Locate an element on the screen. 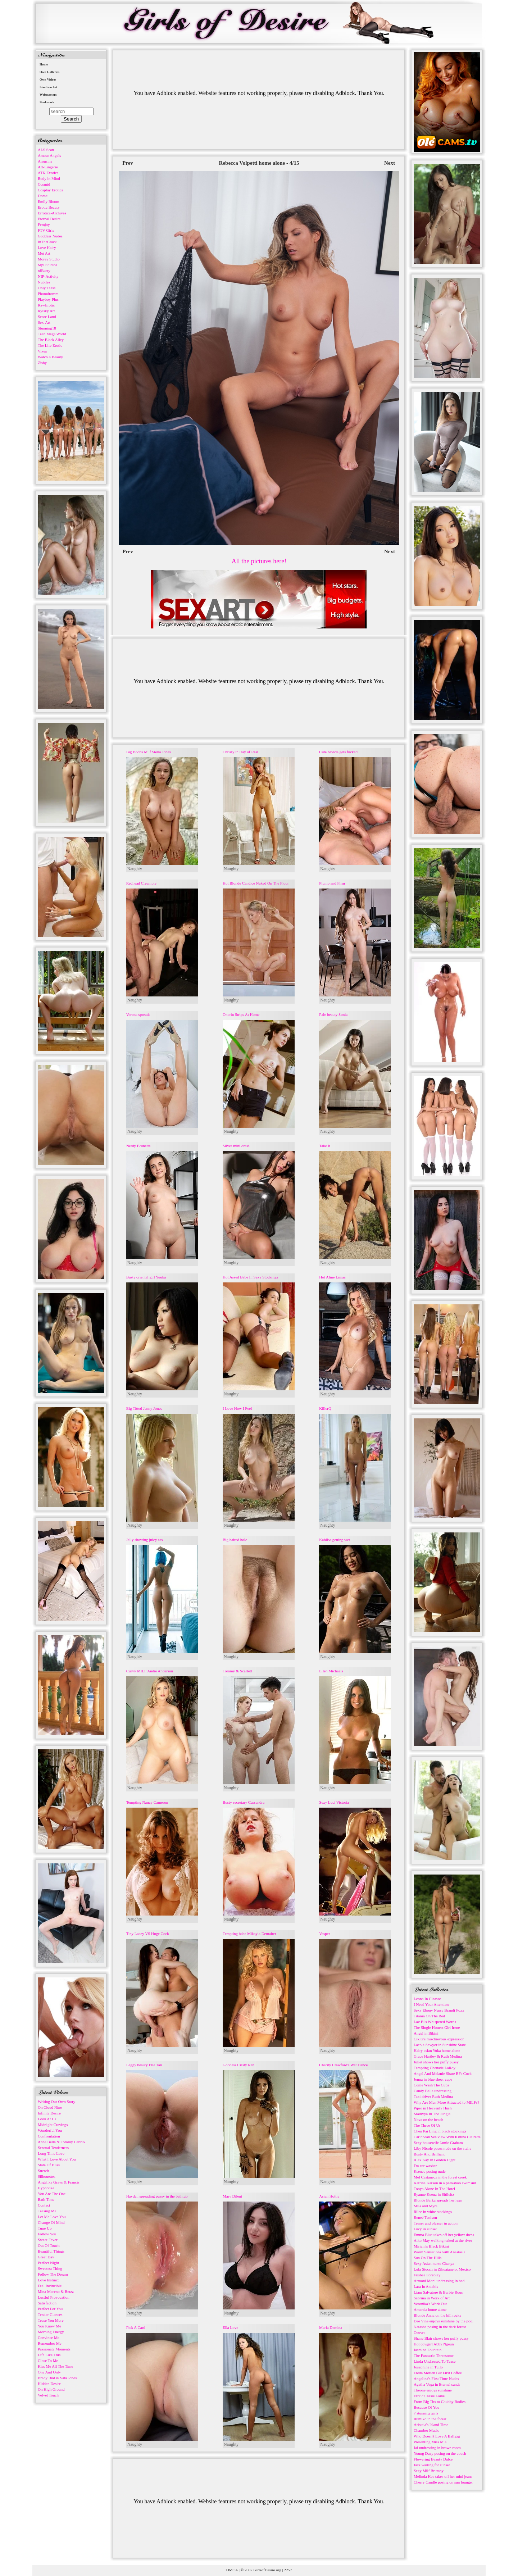 The width and height of the screenshot is (518, 2576). Freda Motten But First Coffee is located at coordinates (438, 2373).